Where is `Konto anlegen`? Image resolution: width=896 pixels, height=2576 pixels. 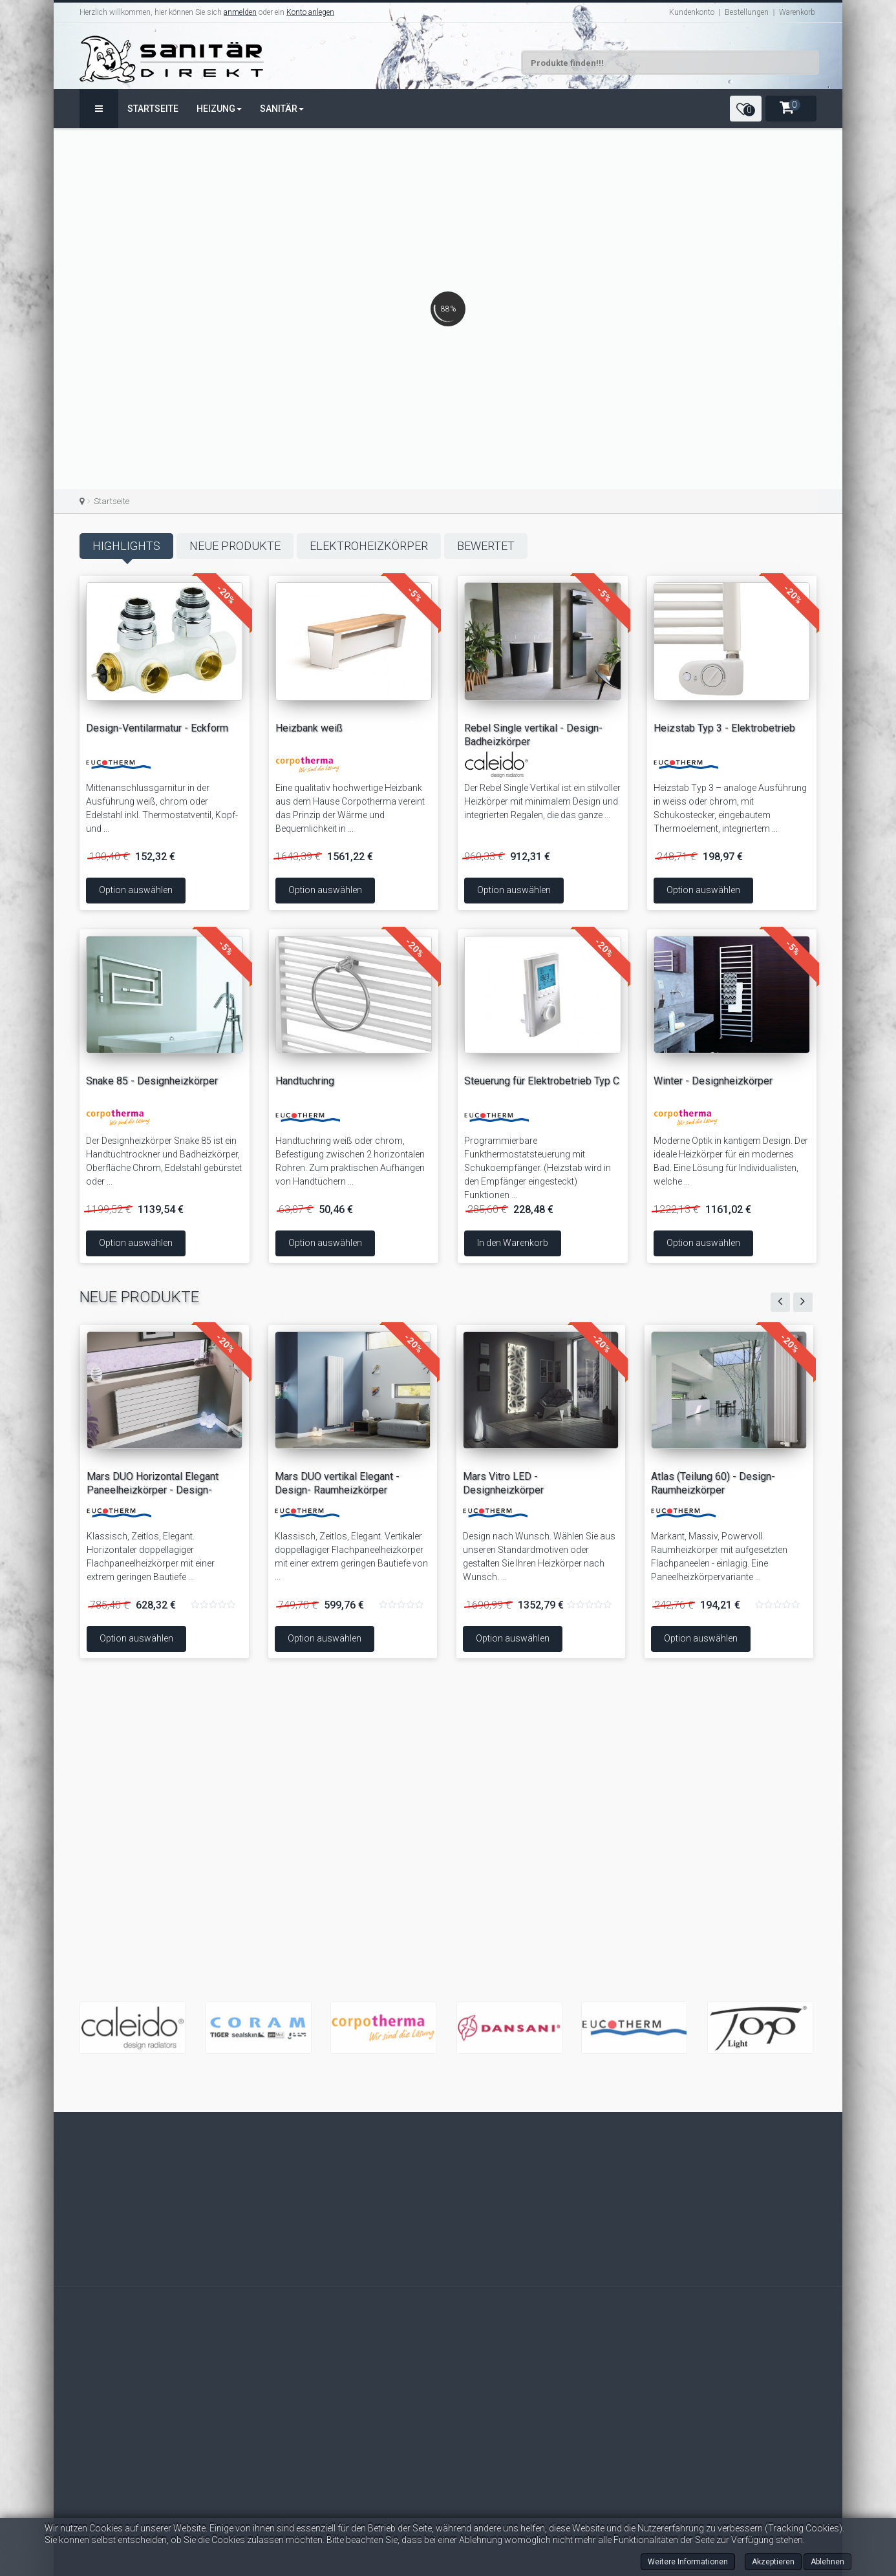
Konto anlegen is located at coordinates (310, 12).